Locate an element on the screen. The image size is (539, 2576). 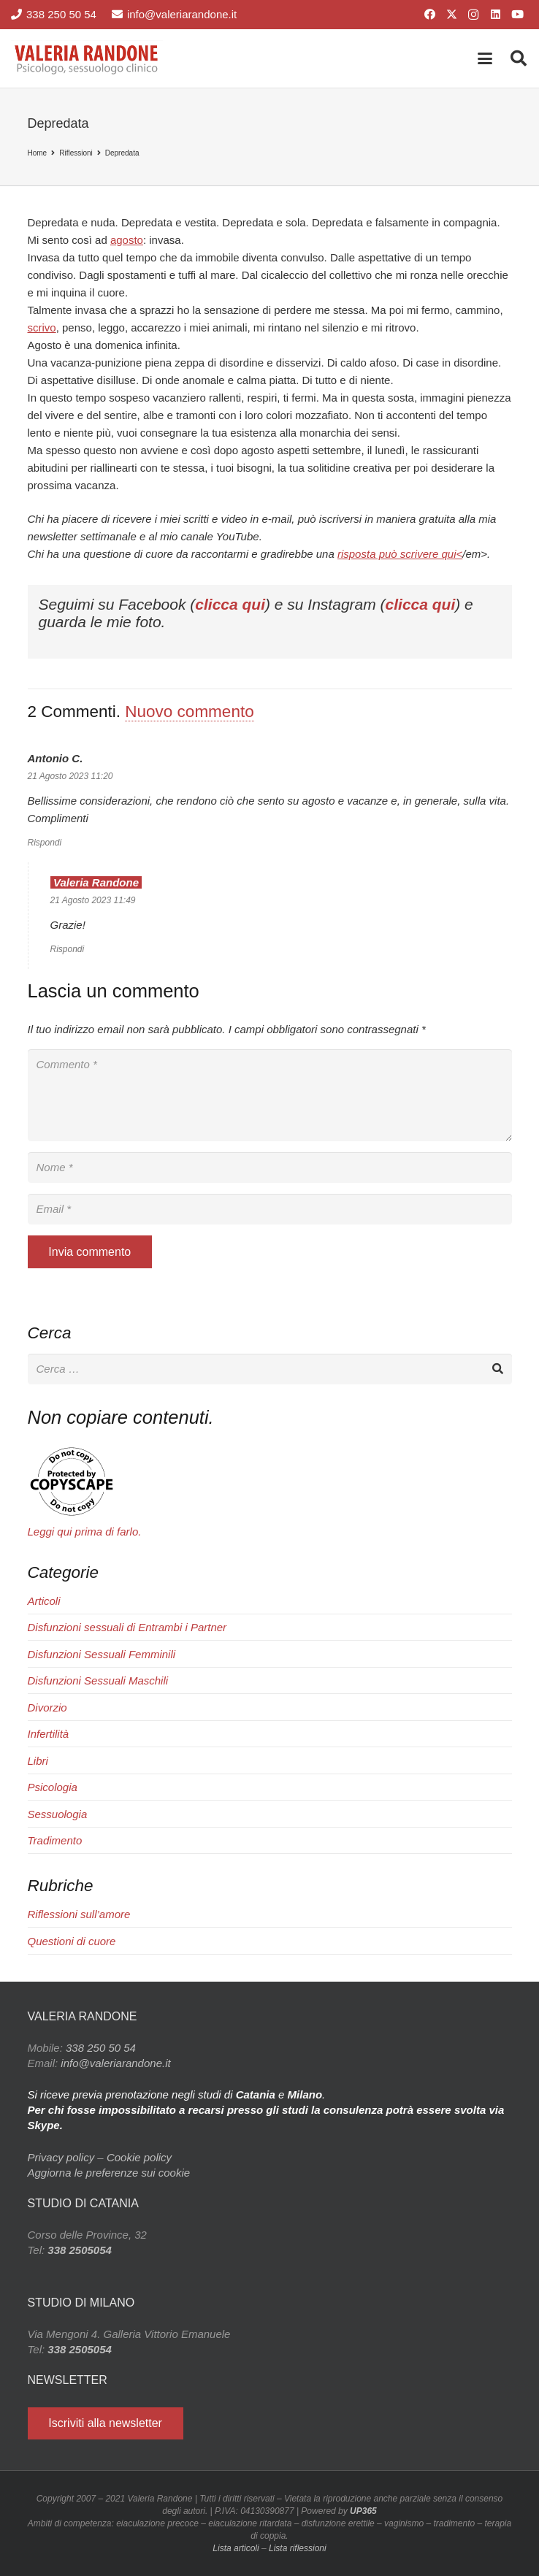
Articoli is located at coordinates (44, 1601).